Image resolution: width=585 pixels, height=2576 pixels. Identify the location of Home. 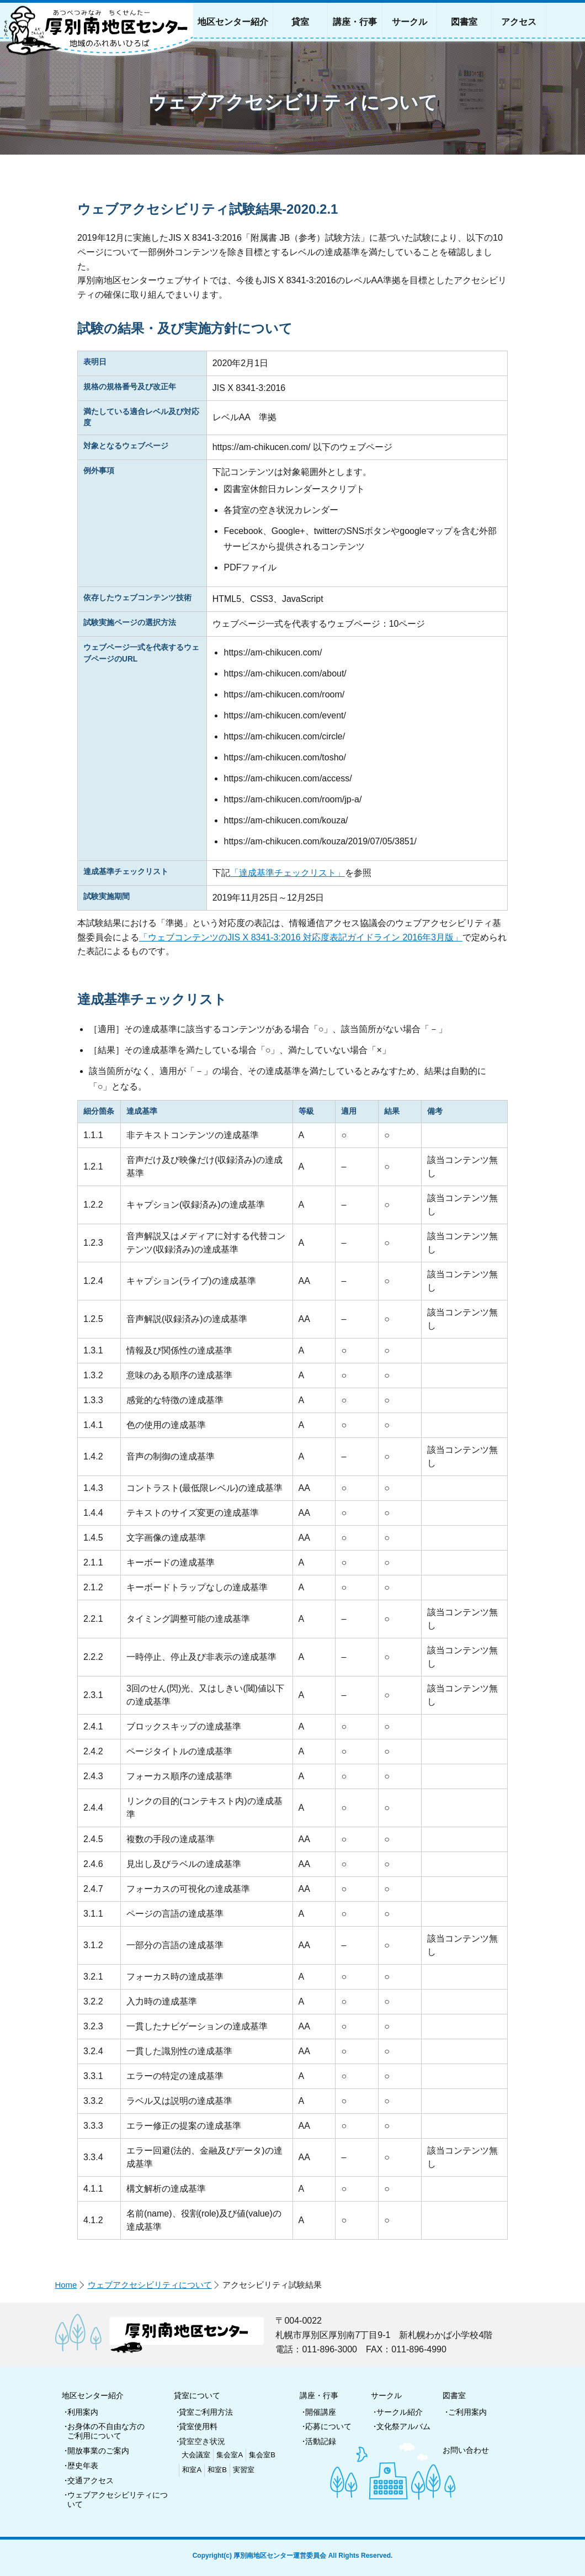
(66, 2284).